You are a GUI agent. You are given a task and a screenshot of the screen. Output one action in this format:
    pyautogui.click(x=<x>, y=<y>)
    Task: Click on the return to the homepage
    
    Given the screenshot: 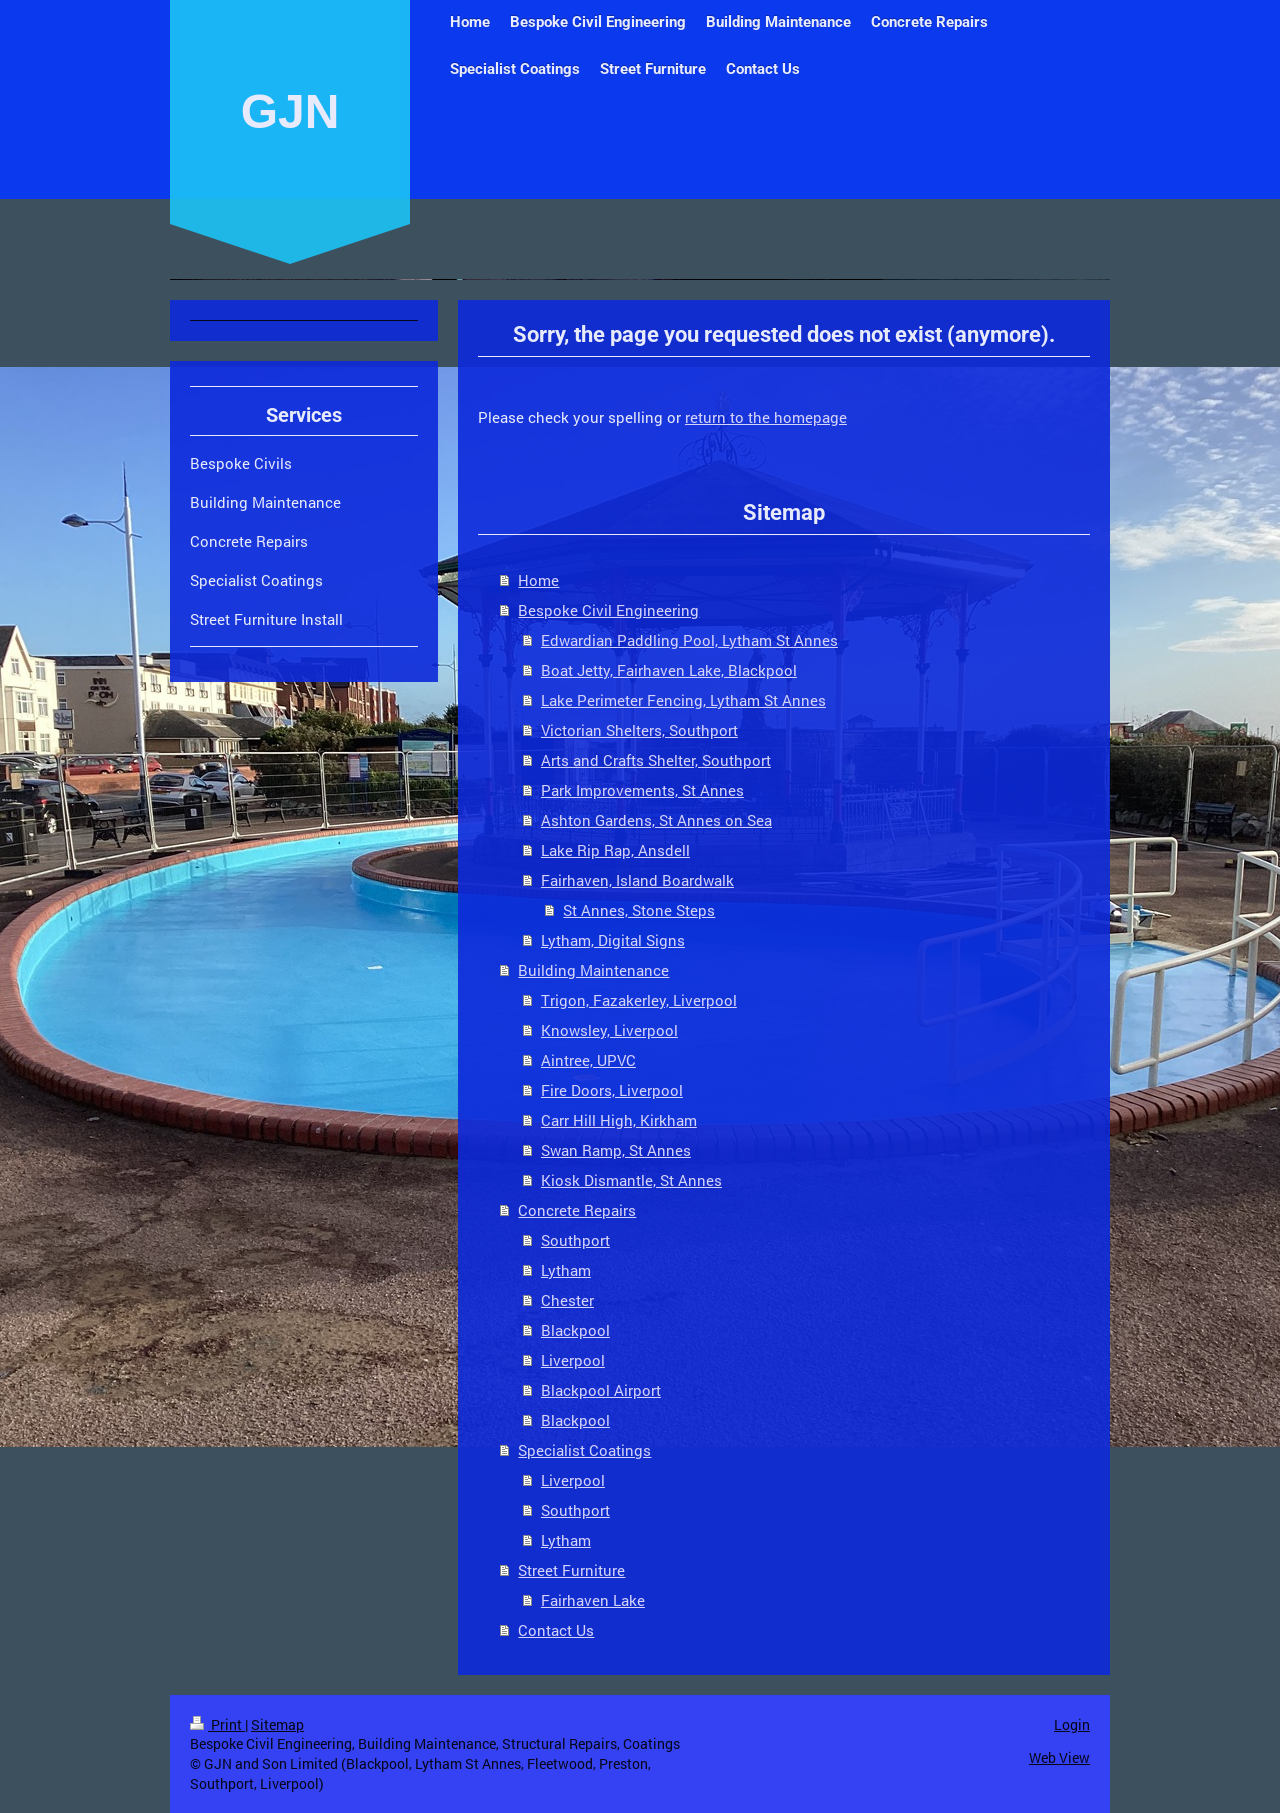 What is the action you would take?
    pyautogui.click(x=766, y=417)
    